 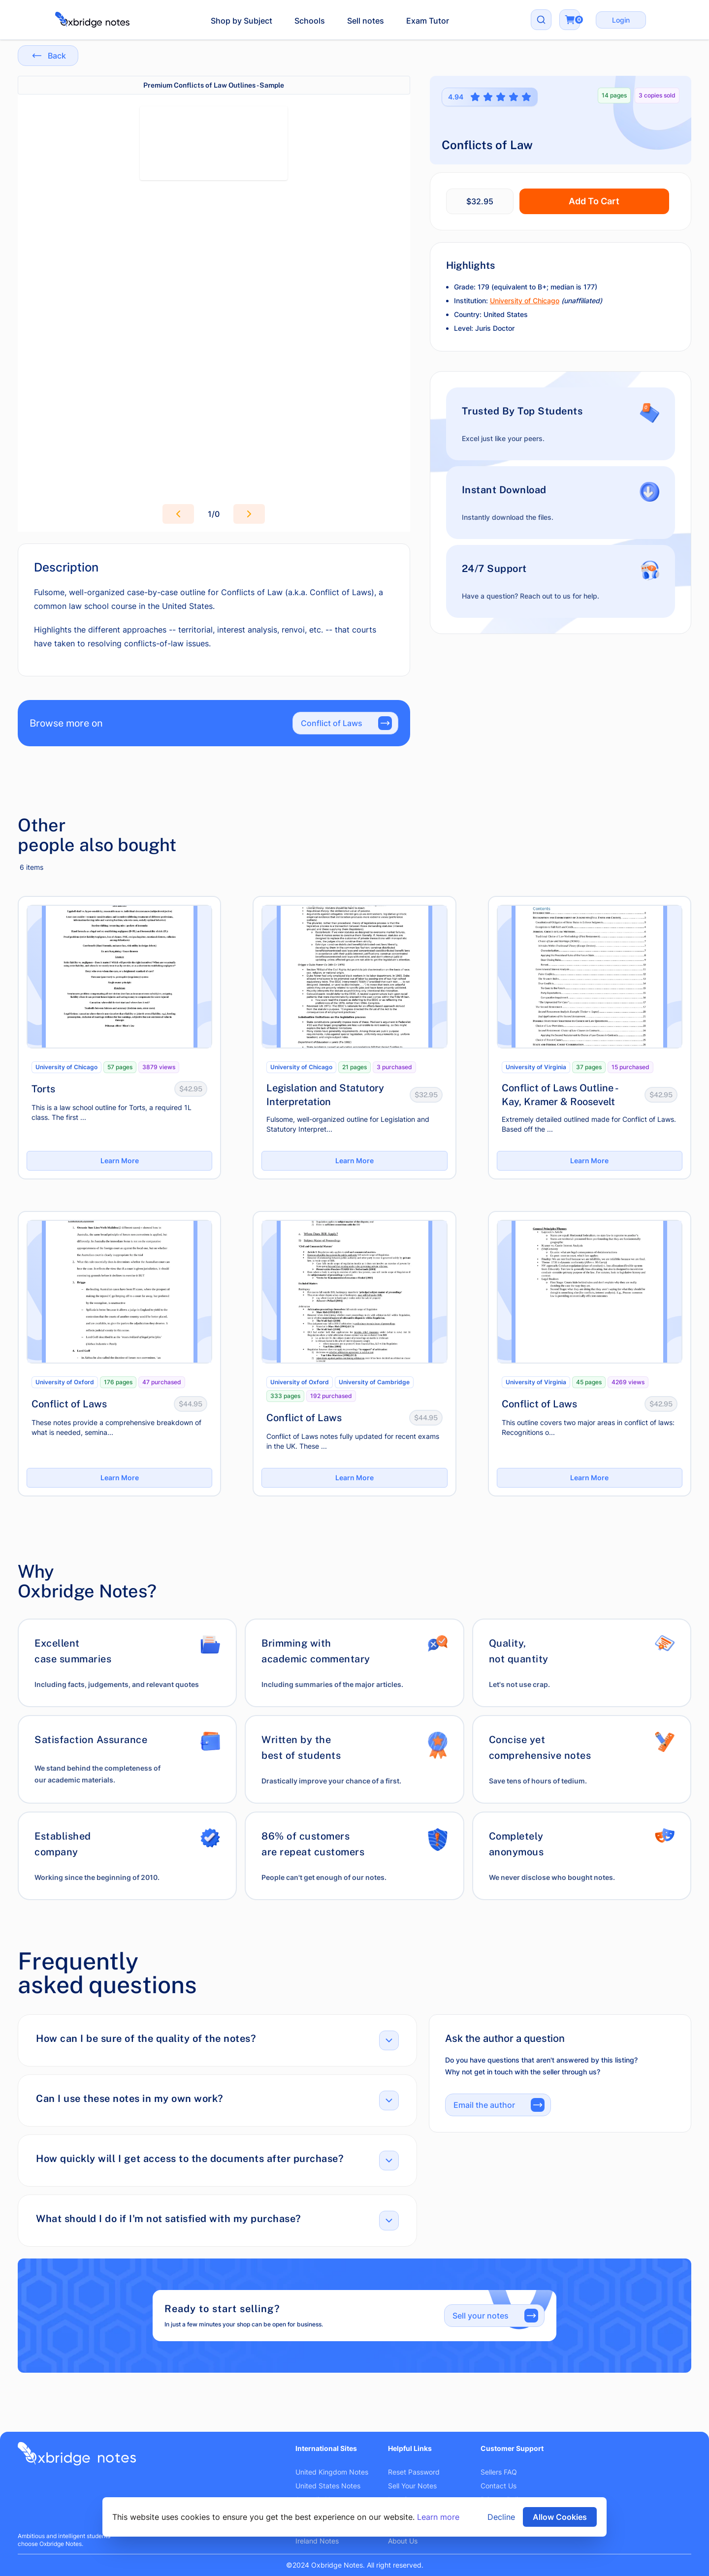 What do you see at coordinates (317, 2541) in the screenshot?
I see `Ireland Notes` at bounding box center [317, 2541].